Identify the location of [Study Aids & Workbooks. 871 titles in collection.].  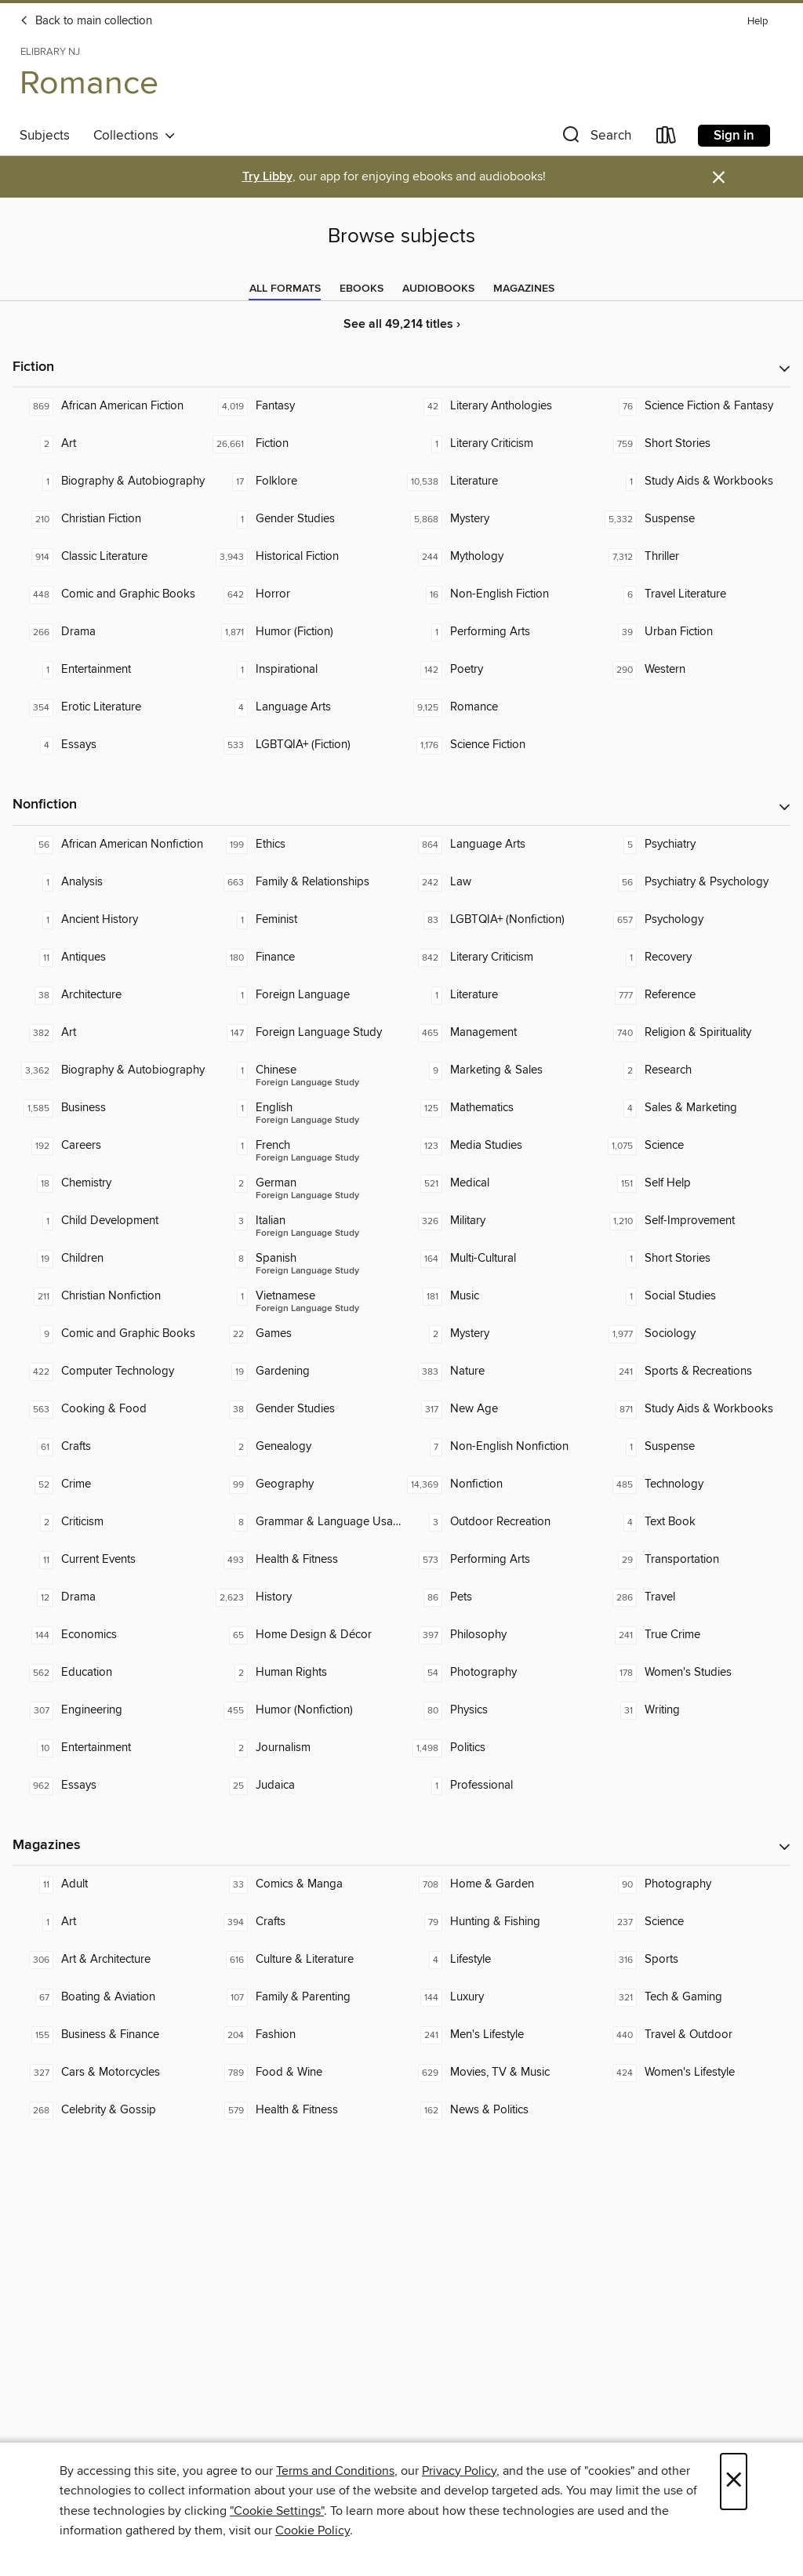
(693, 1409).